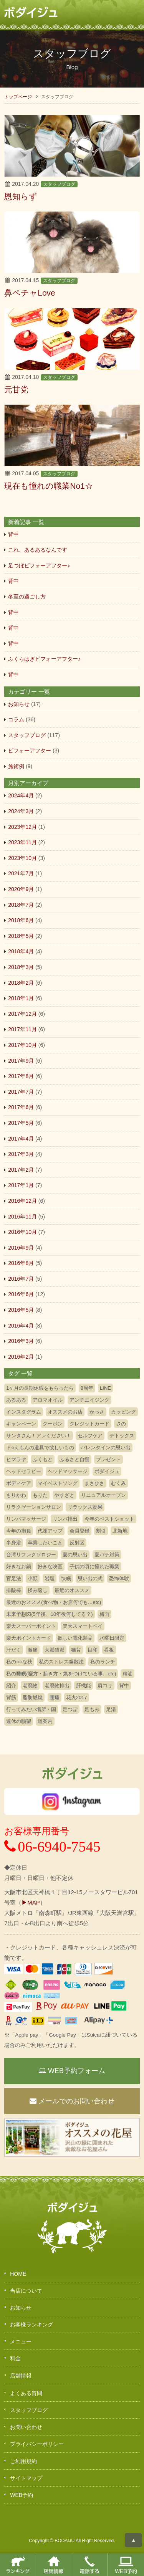 This screenshot has width=144, height=2576. Describe the element at coordinates (45, 1543) in the screenshot. I see `卒業したいこと` at that location.